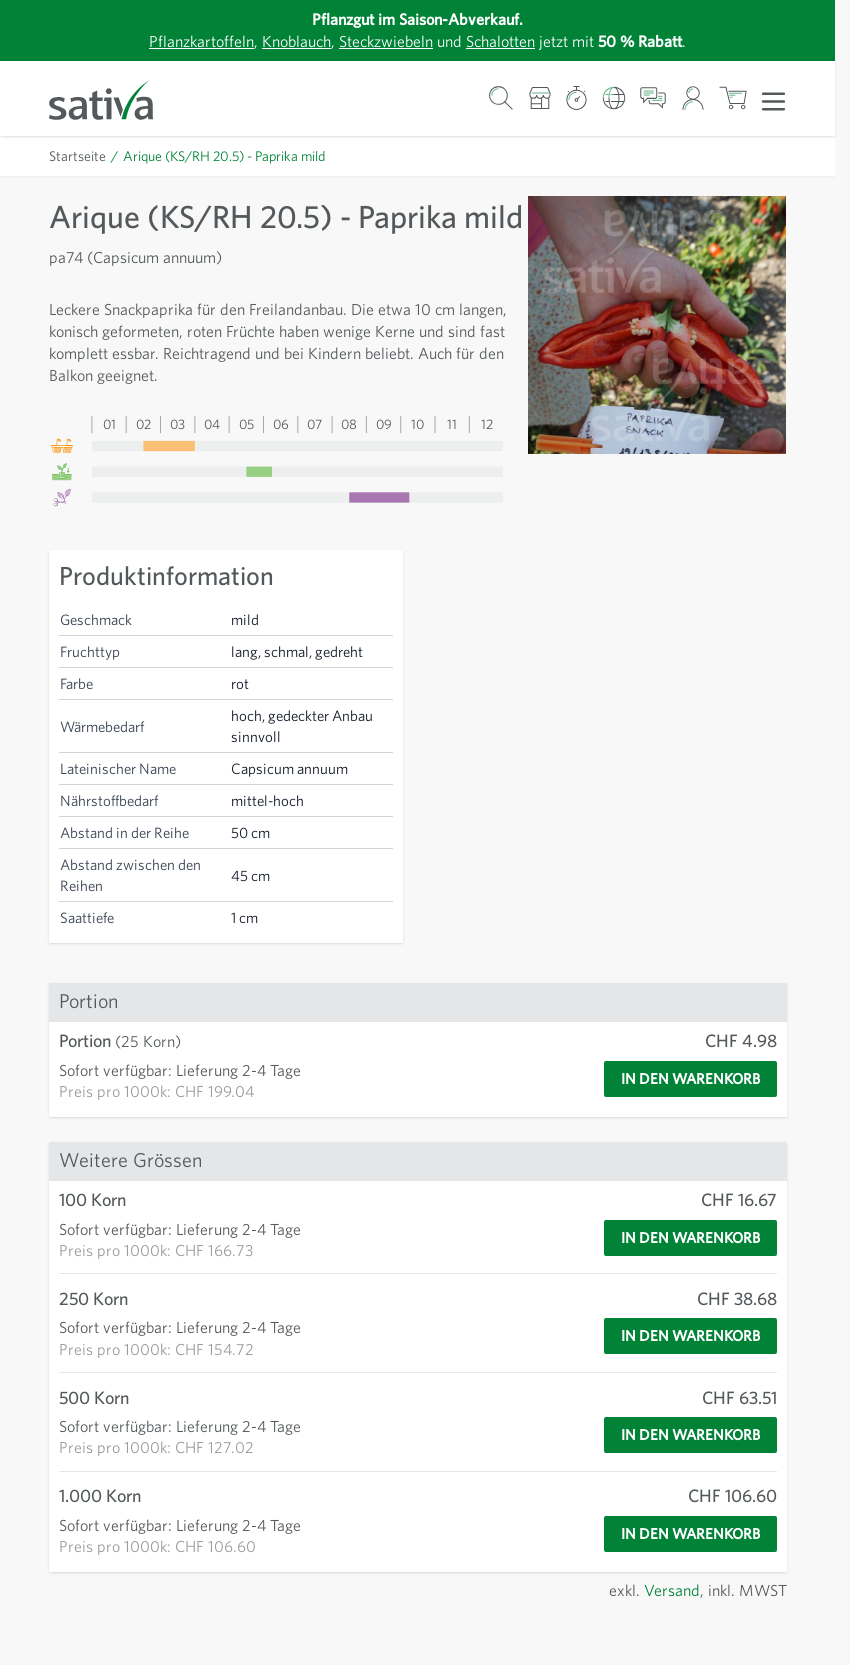 The width and height of the screenshot is (850, 1665). What do you see at coordinates (184, 40) in the screenshot?
I see `Pflanzkartoffeln` at bounding box center [184, 40].